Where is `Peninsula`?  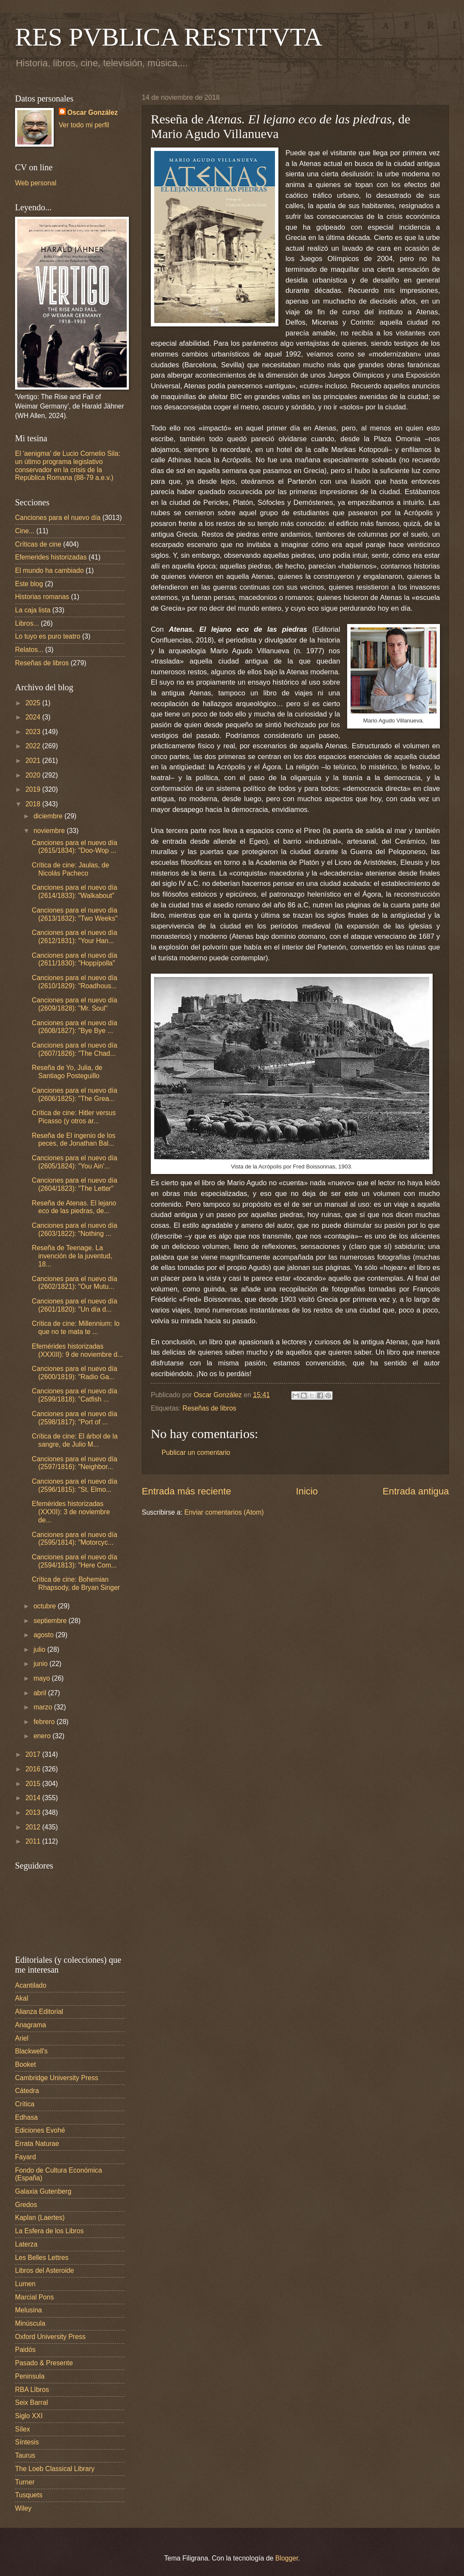 Peninsula is located at coordinates (30, 2376).